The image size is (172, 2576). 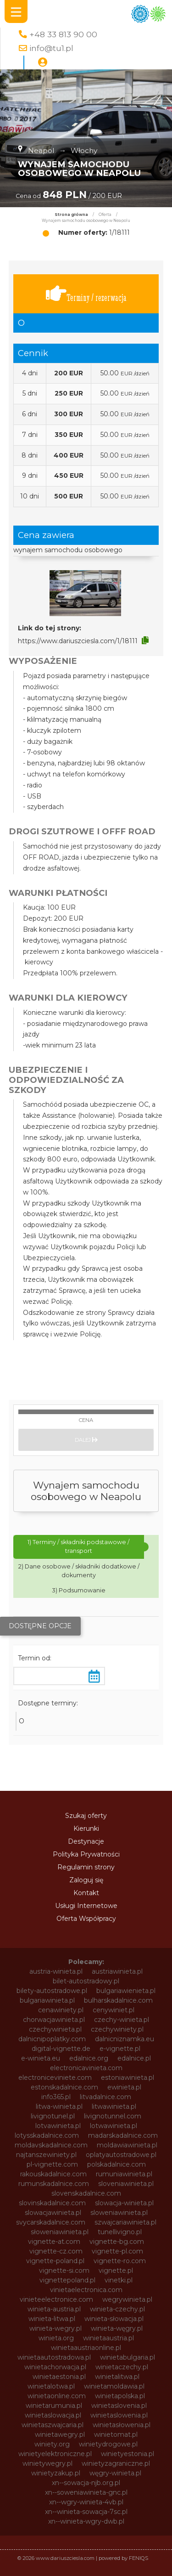 I want to click on austriawinieta.pl, so click(x=117, y=1971).